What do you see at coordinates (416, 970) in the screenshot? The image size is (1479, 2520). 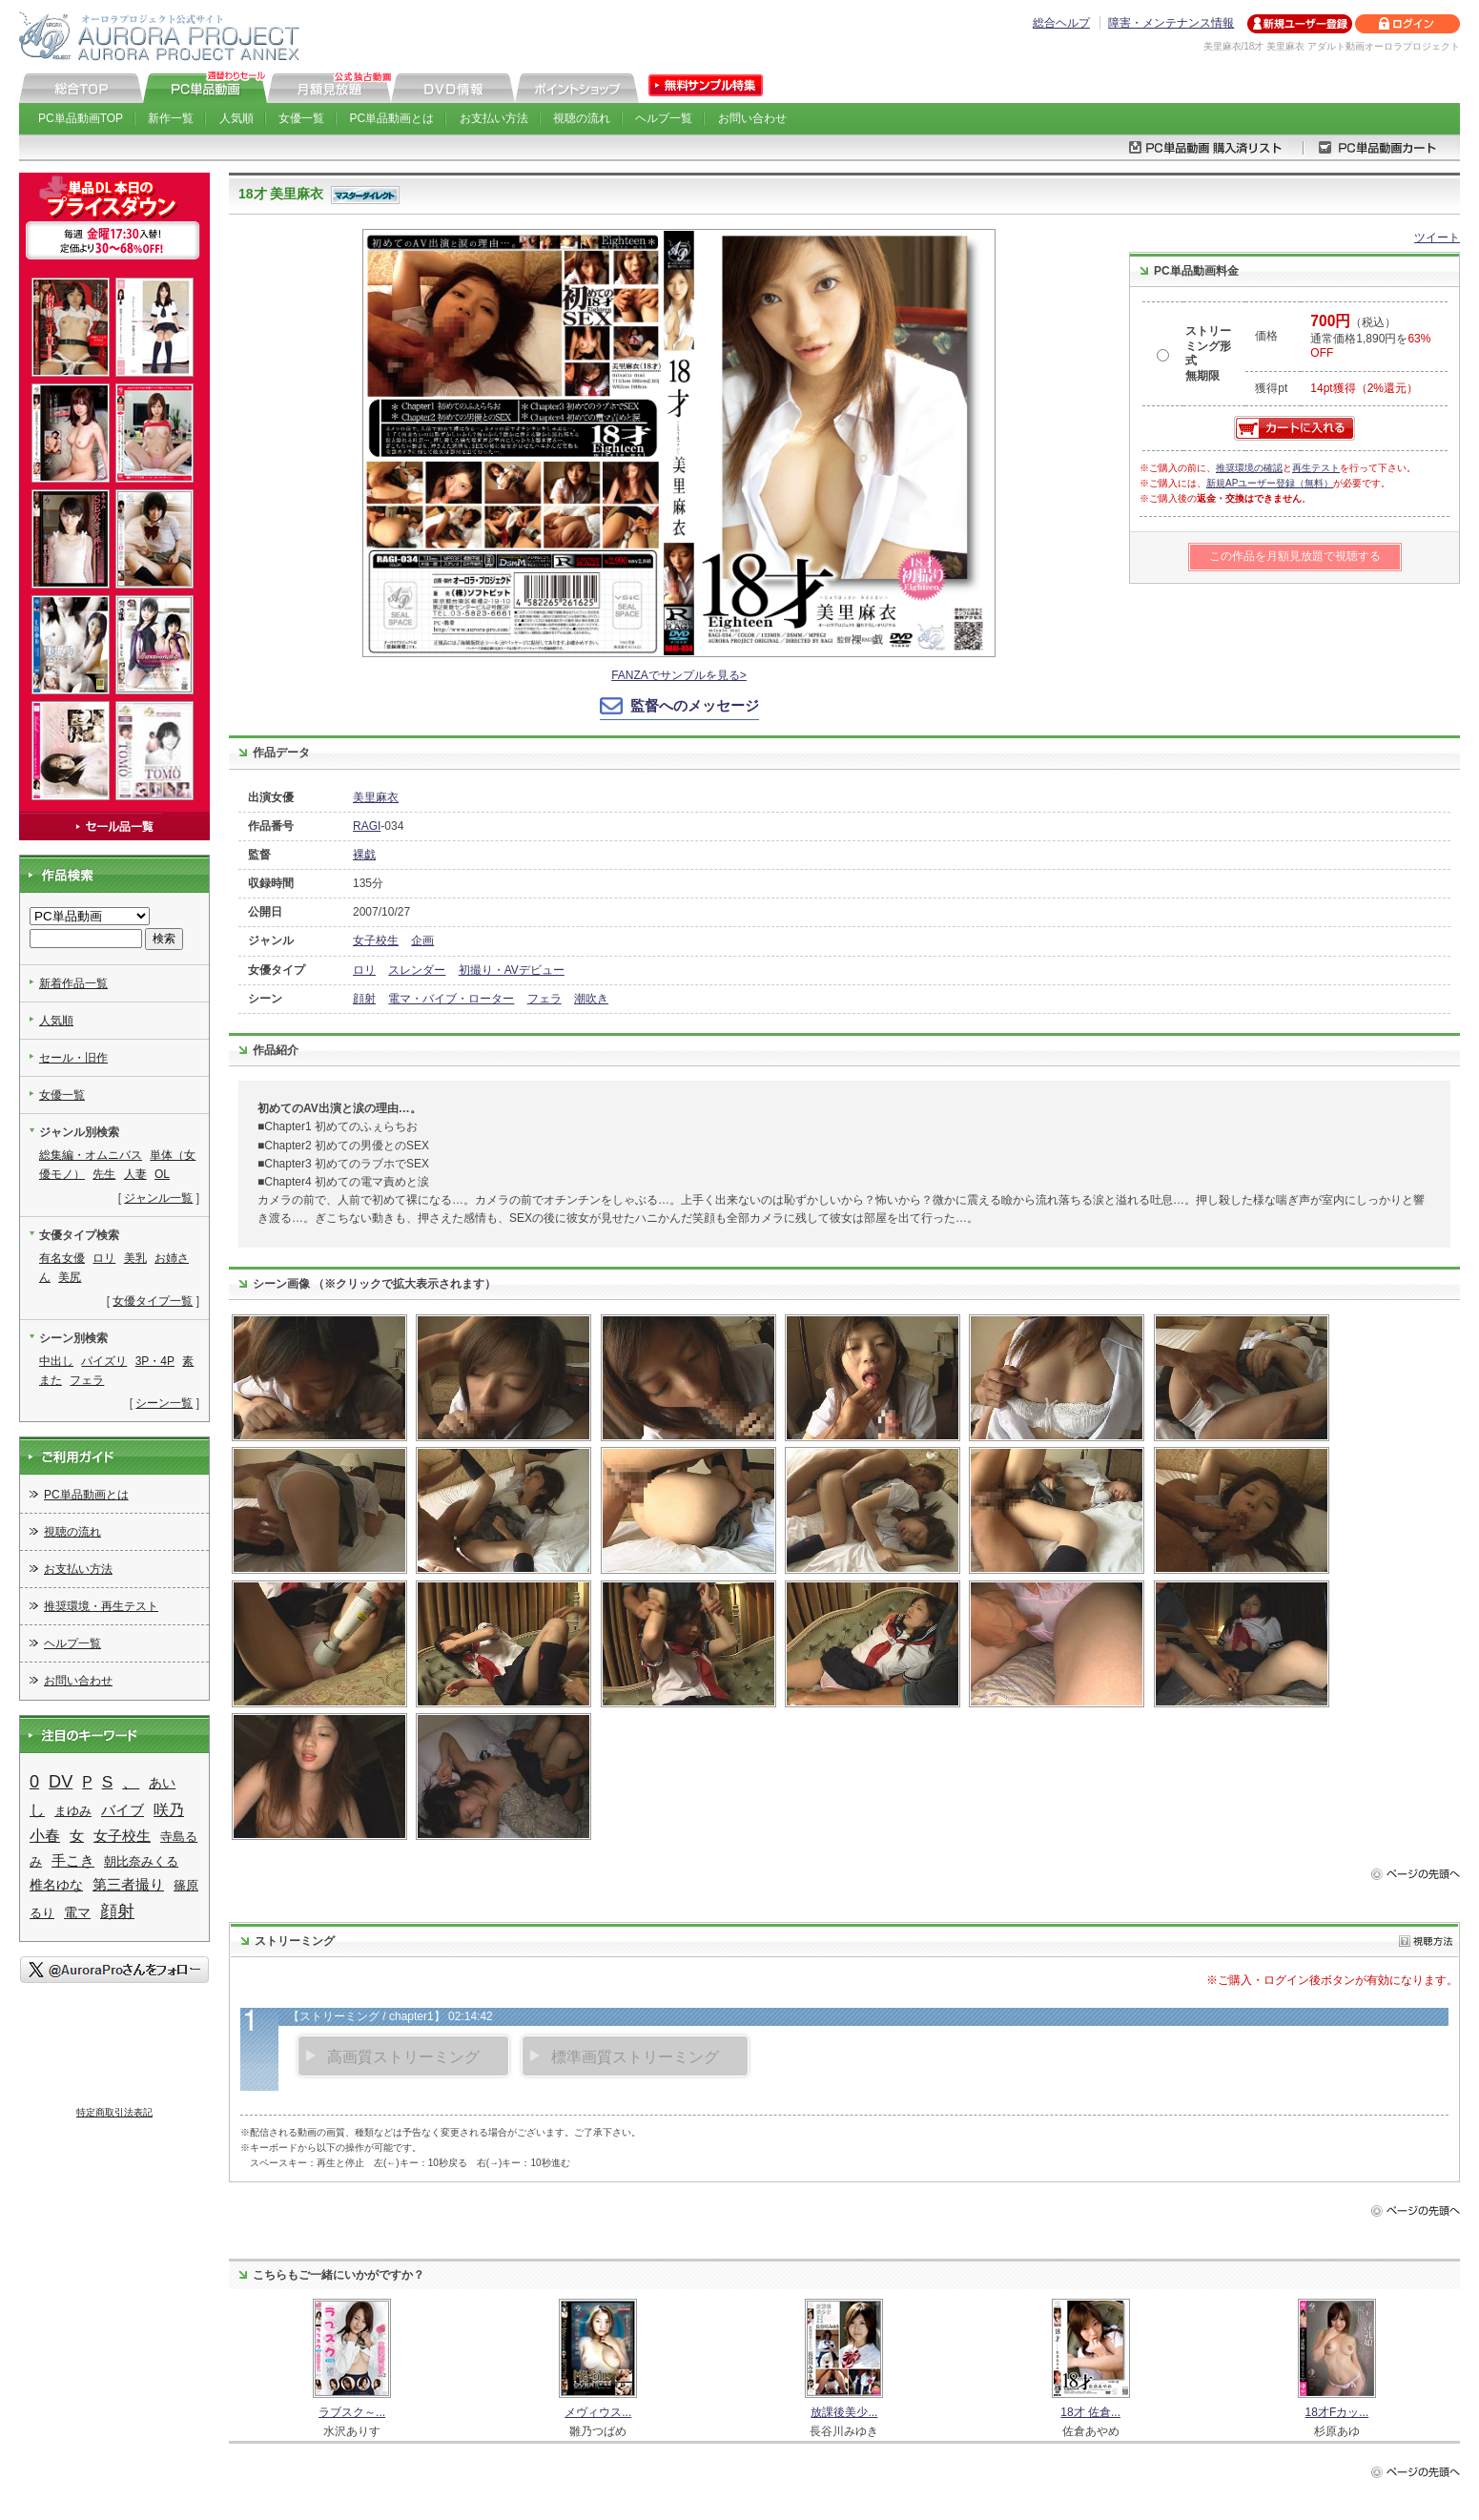 I see `スレンダー` at bounding box center [416, 970].